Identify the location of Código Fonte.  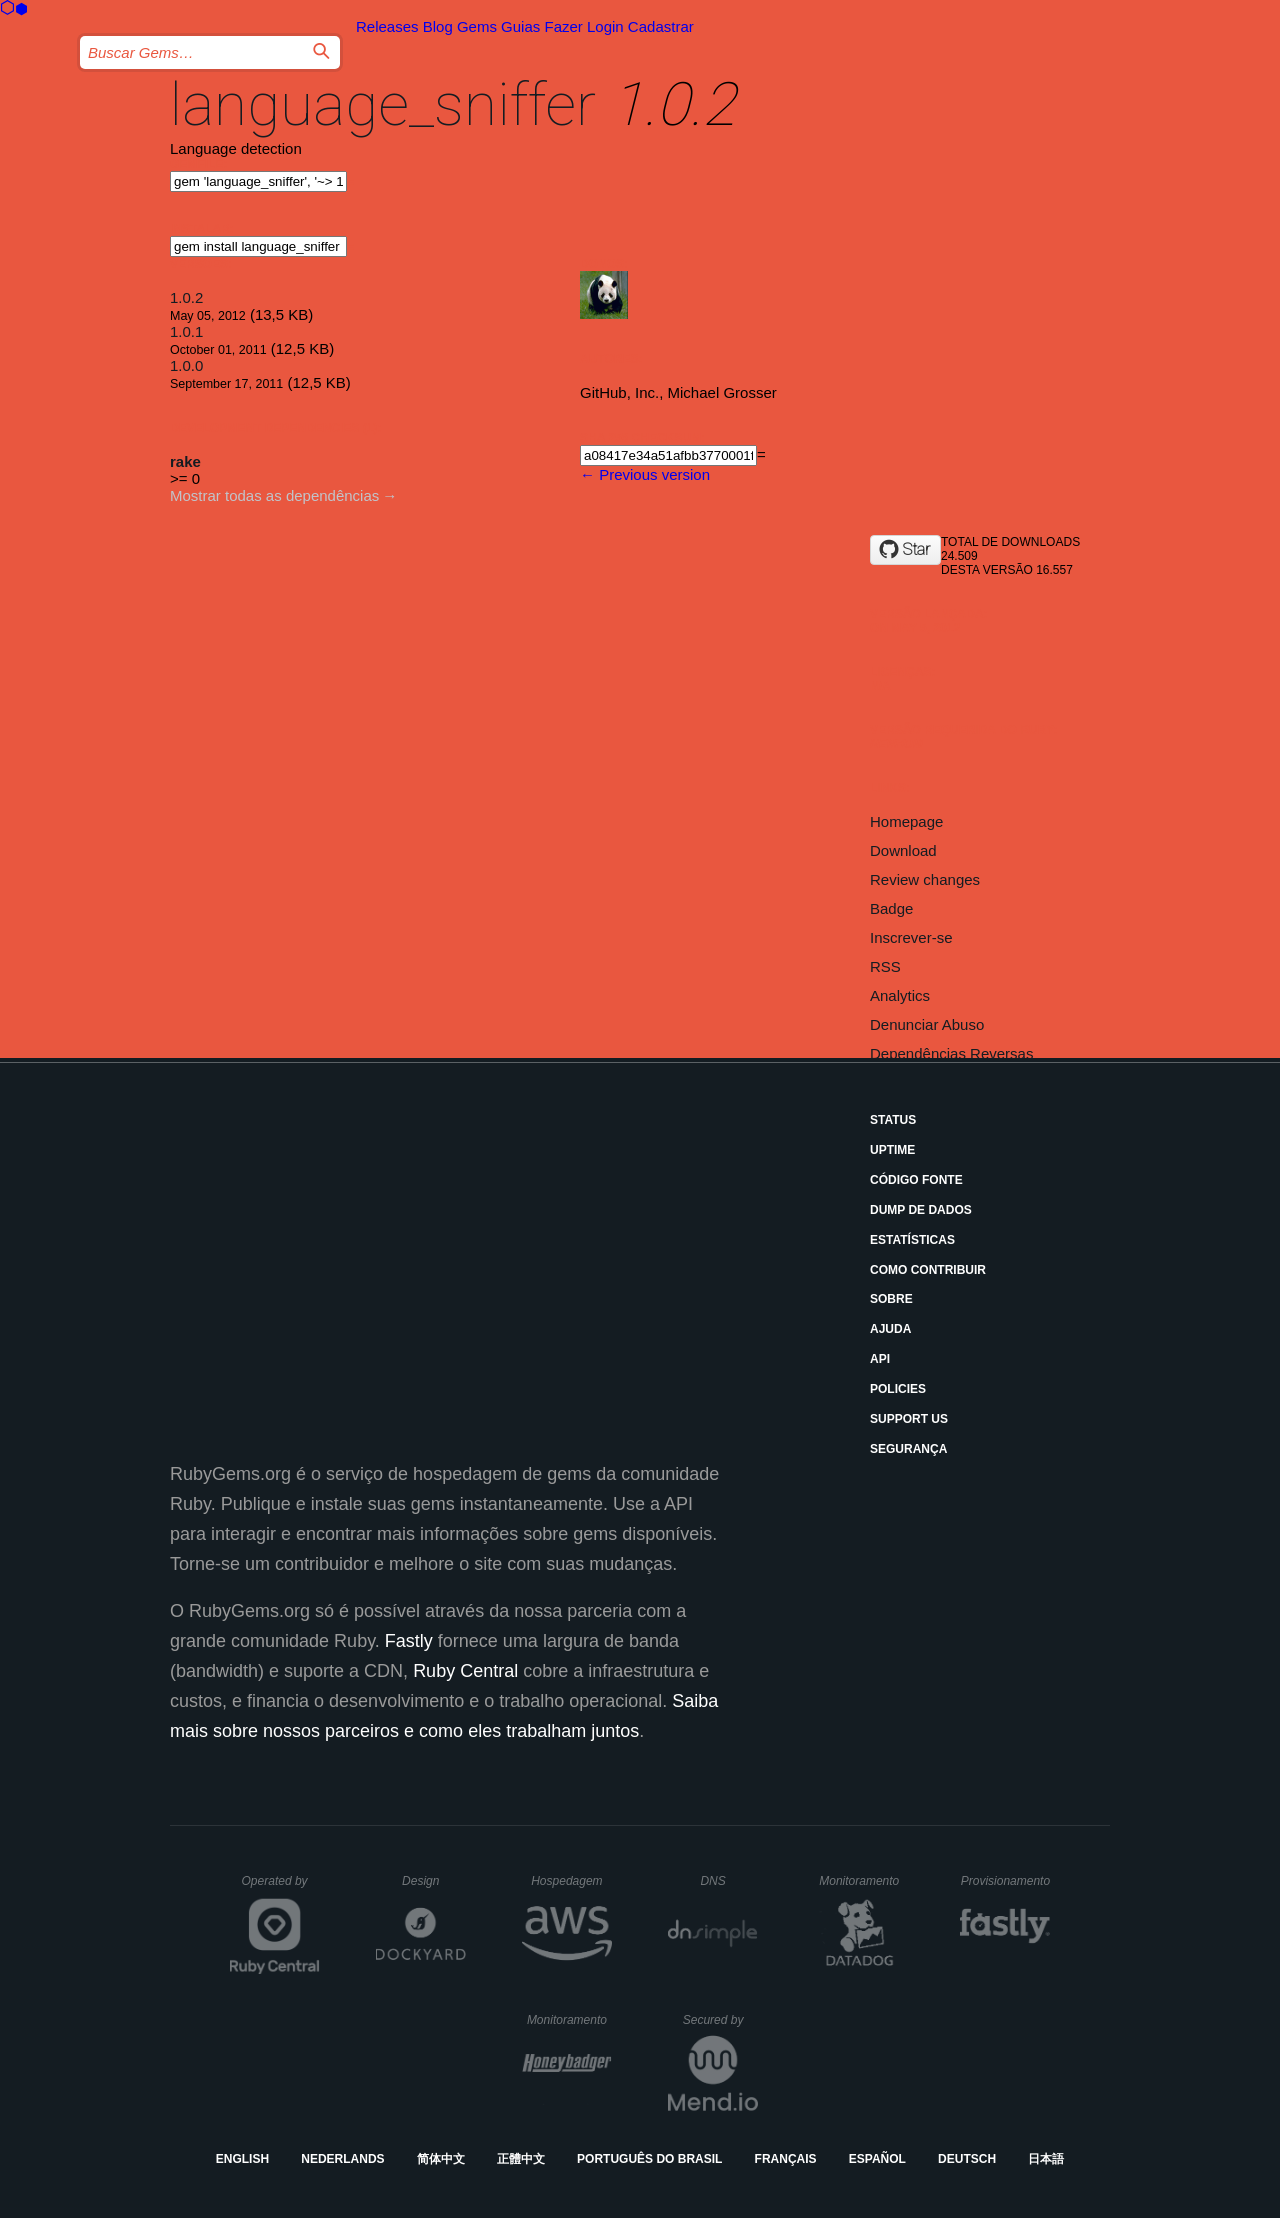
(916, 1180).